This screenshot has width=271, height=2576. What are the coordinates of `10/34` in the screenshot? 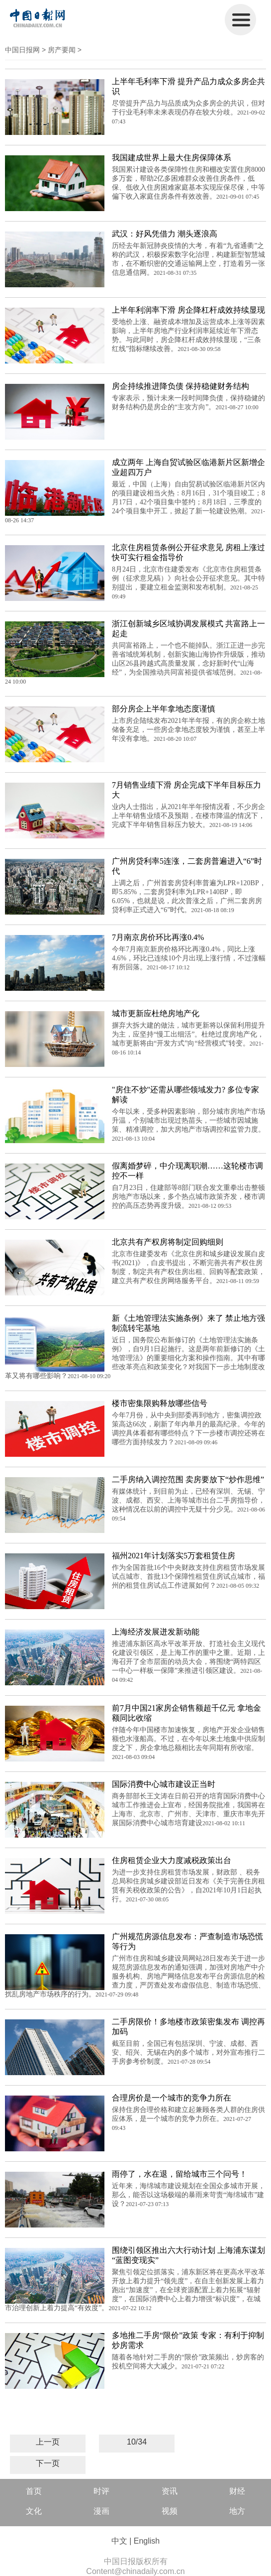 It's located at (137, 2442).